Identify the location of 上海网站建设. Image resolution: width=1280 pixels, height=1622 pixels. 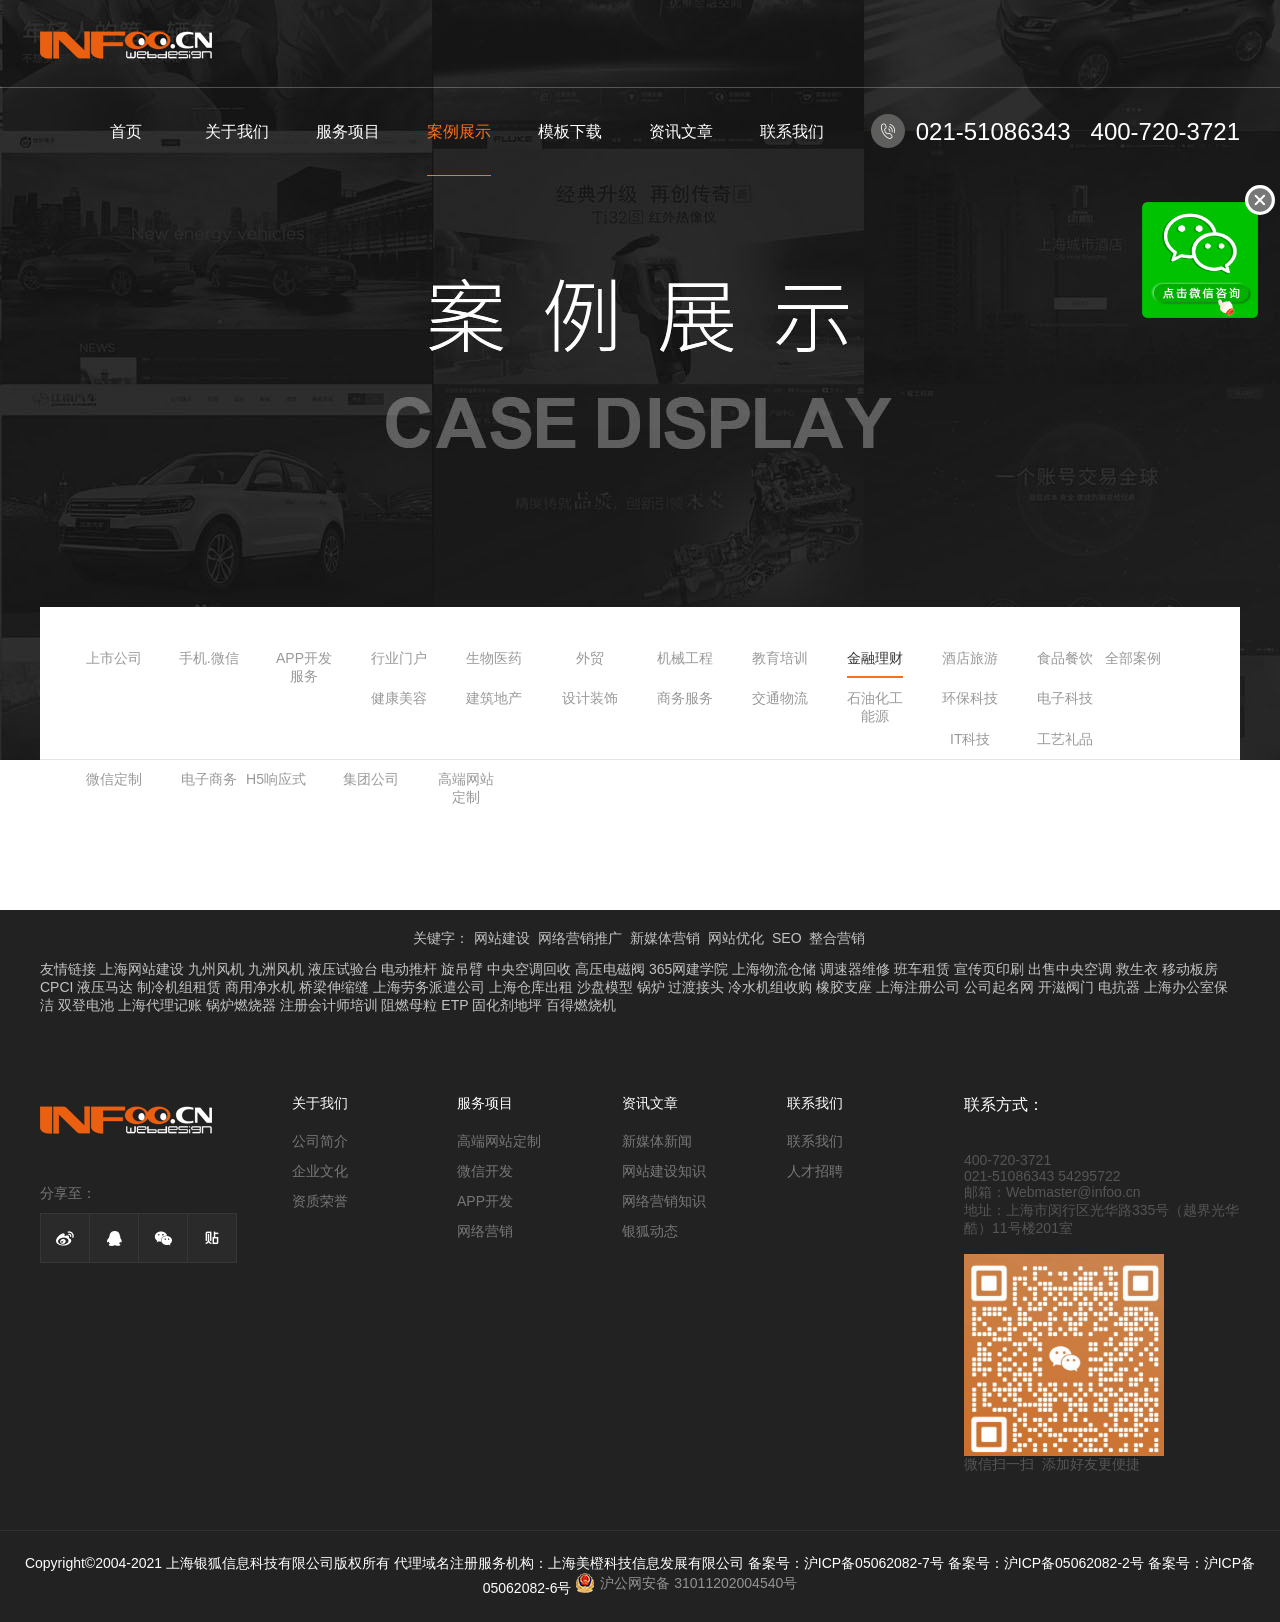
(142, 969).